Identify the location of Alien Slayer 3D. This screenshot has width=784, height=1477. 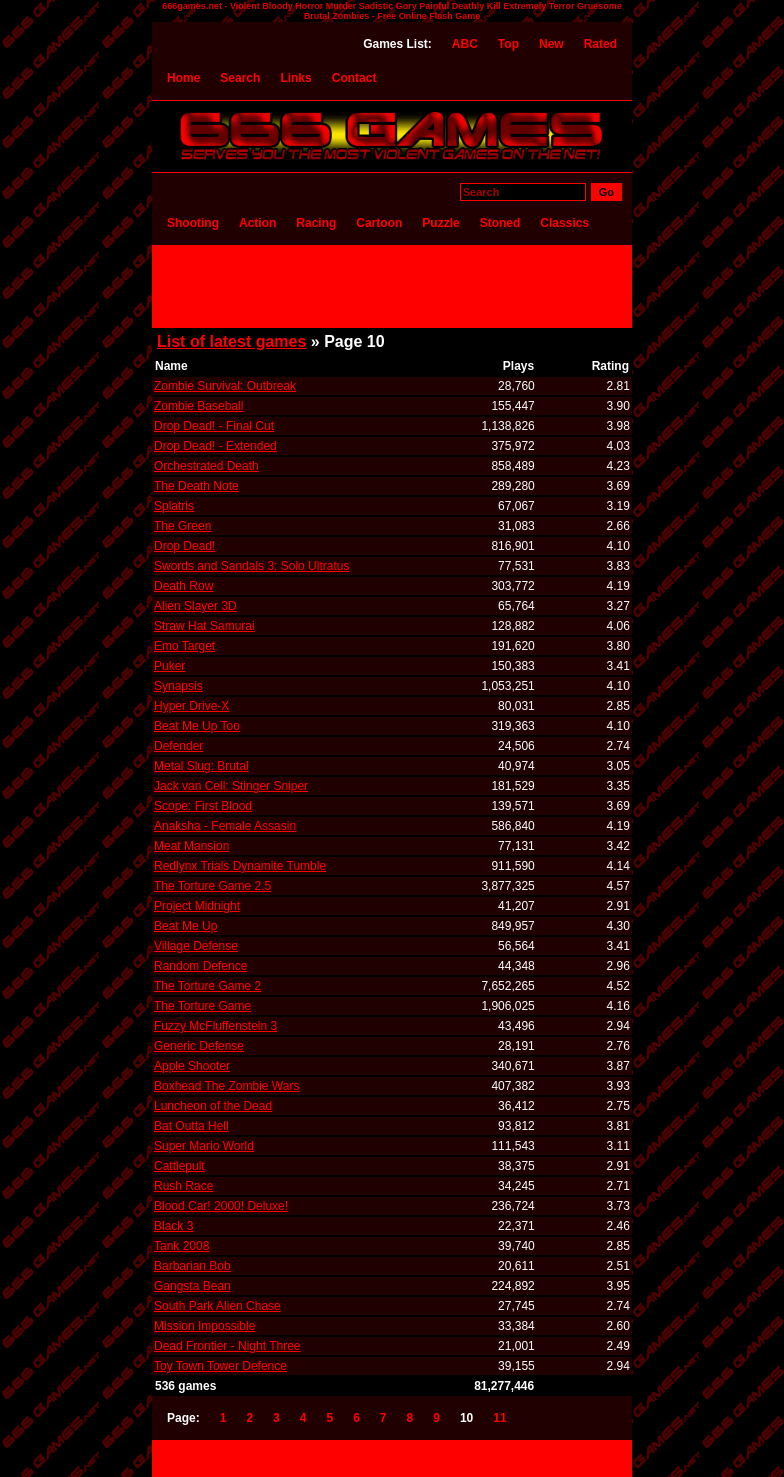
(195, 606).